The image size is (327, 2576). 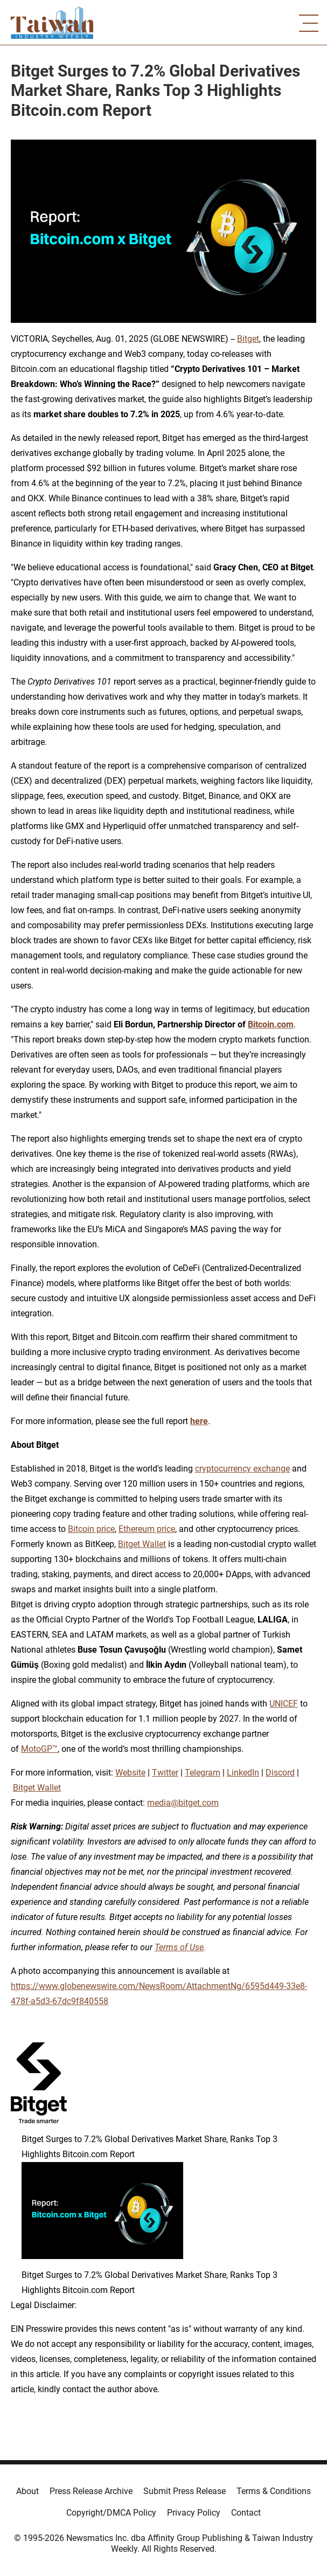 What do you see at coordinates (246, 2513) in the screenshot?
I see `Contact` at bounding box center [246, 2513].